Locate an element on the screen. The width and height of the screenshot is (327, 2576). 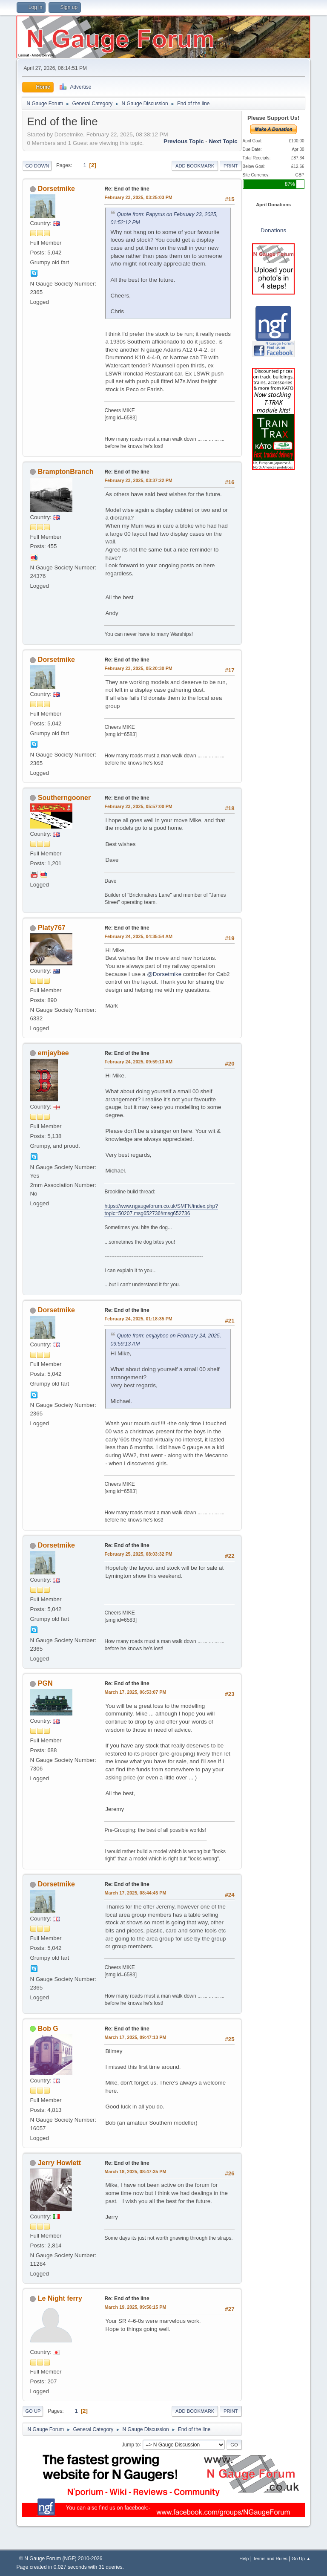
Jerry Howlett is located at coordinates (59, 2162).